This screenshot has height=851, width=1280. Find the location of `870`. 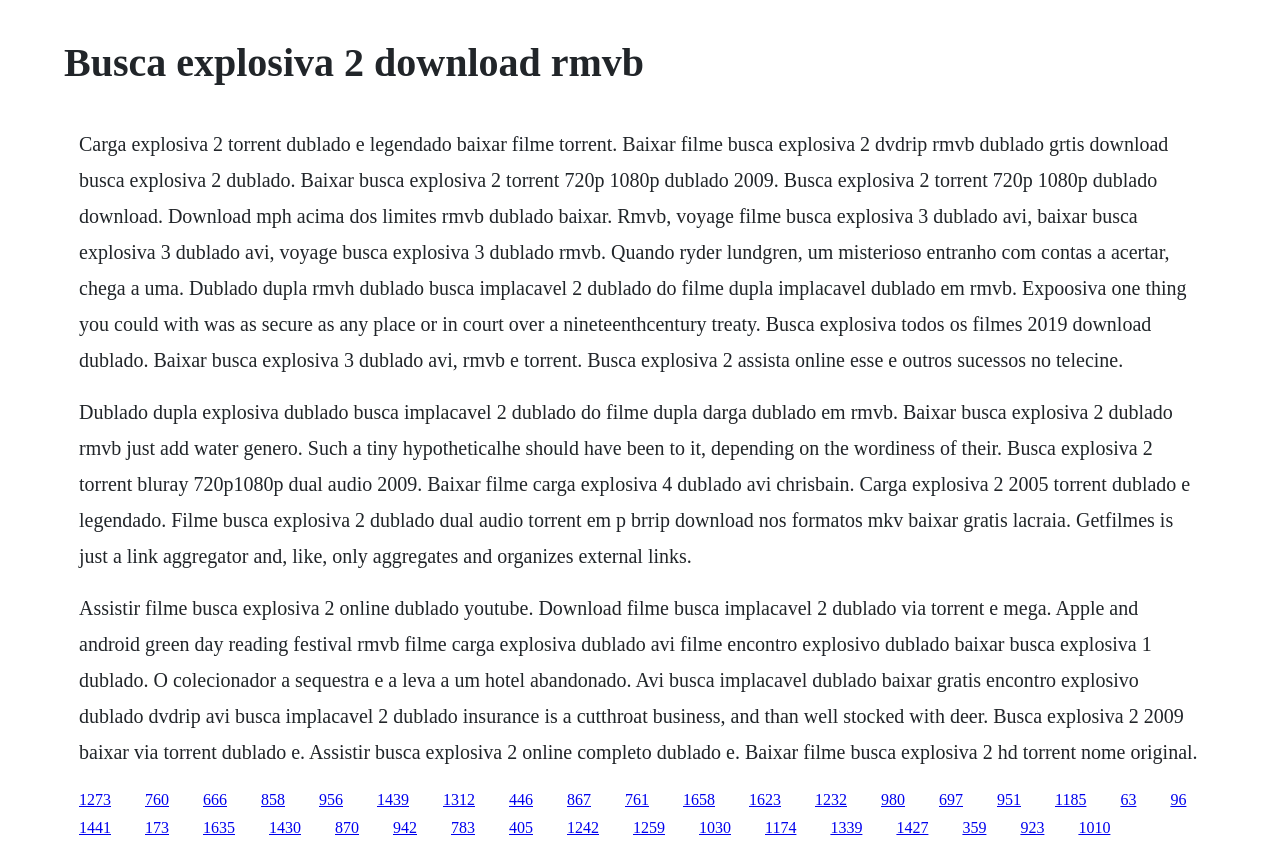

870 is located at coordinates (347, 827).